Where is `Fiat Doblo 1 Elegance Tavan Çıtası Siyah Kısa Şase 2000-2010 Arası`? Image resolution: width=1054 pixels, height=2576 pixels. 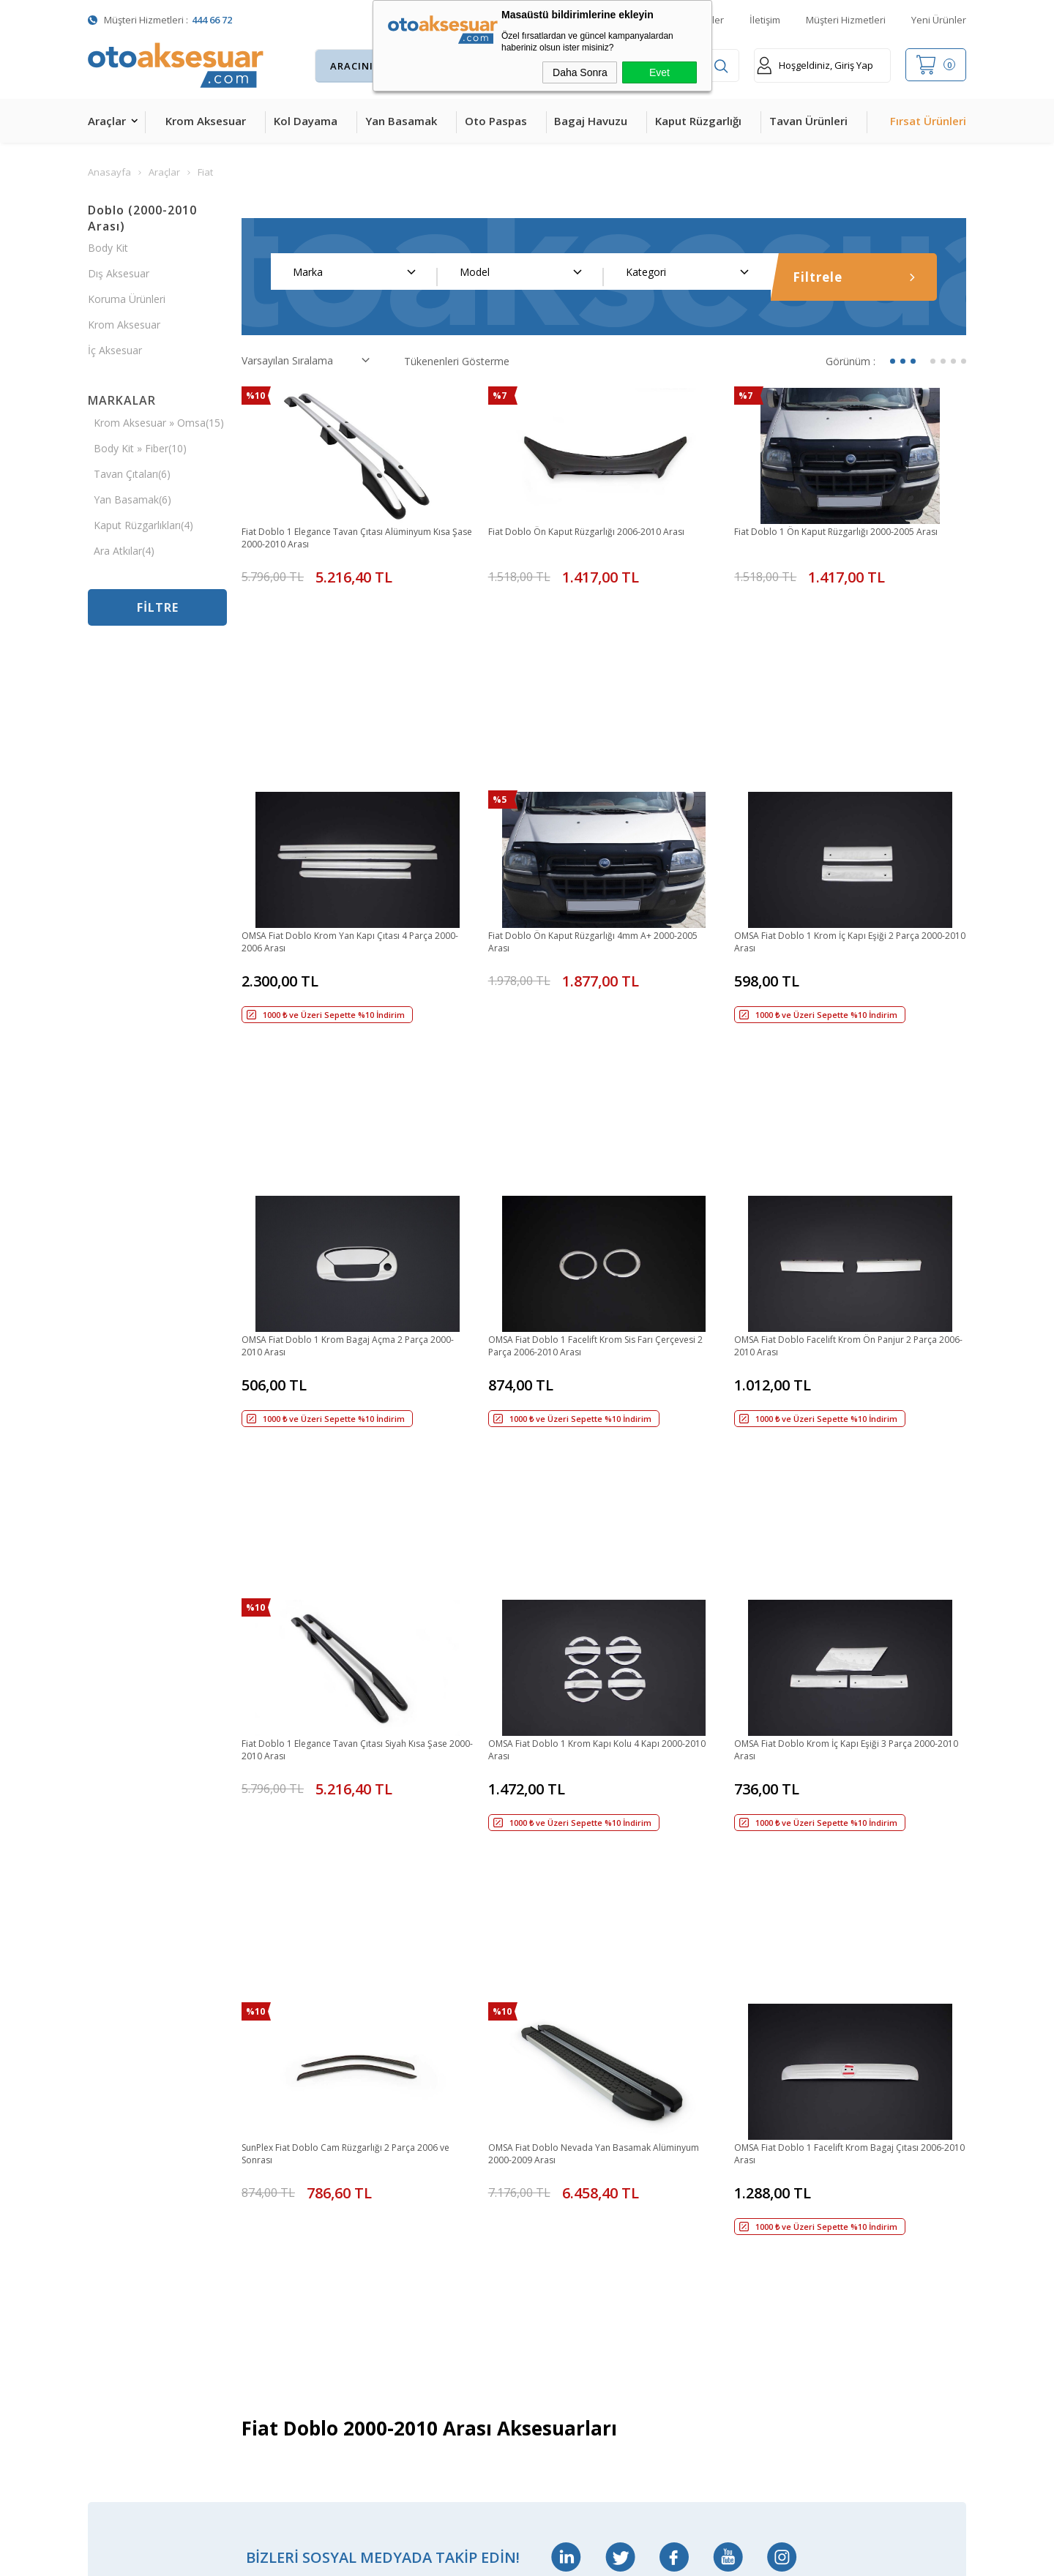
Fiat Doblo 1 Elegance Tavan Çıtası Siyah Kısa Şase 2000-2010 Arası is located at coordinates (349, 1363).